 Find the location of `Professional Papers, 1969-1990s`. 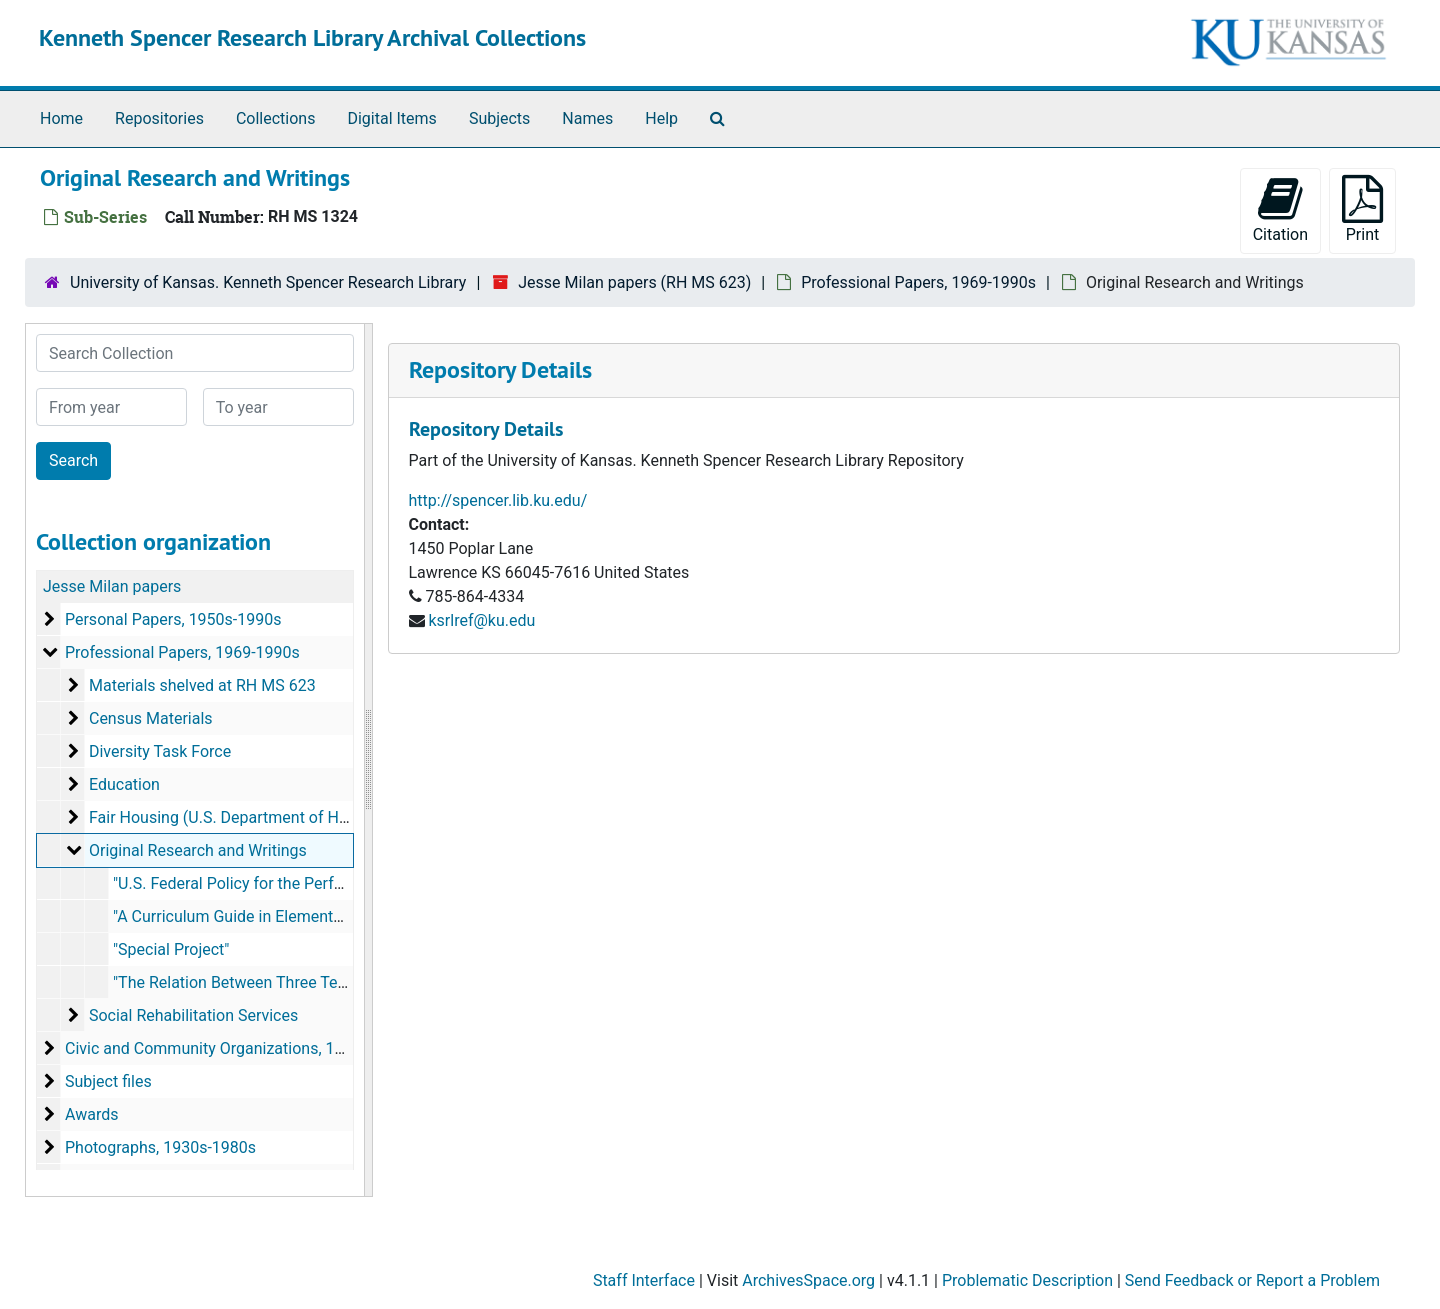

Professional Papers, 1969-1990s is located at coordinates (918, 282).